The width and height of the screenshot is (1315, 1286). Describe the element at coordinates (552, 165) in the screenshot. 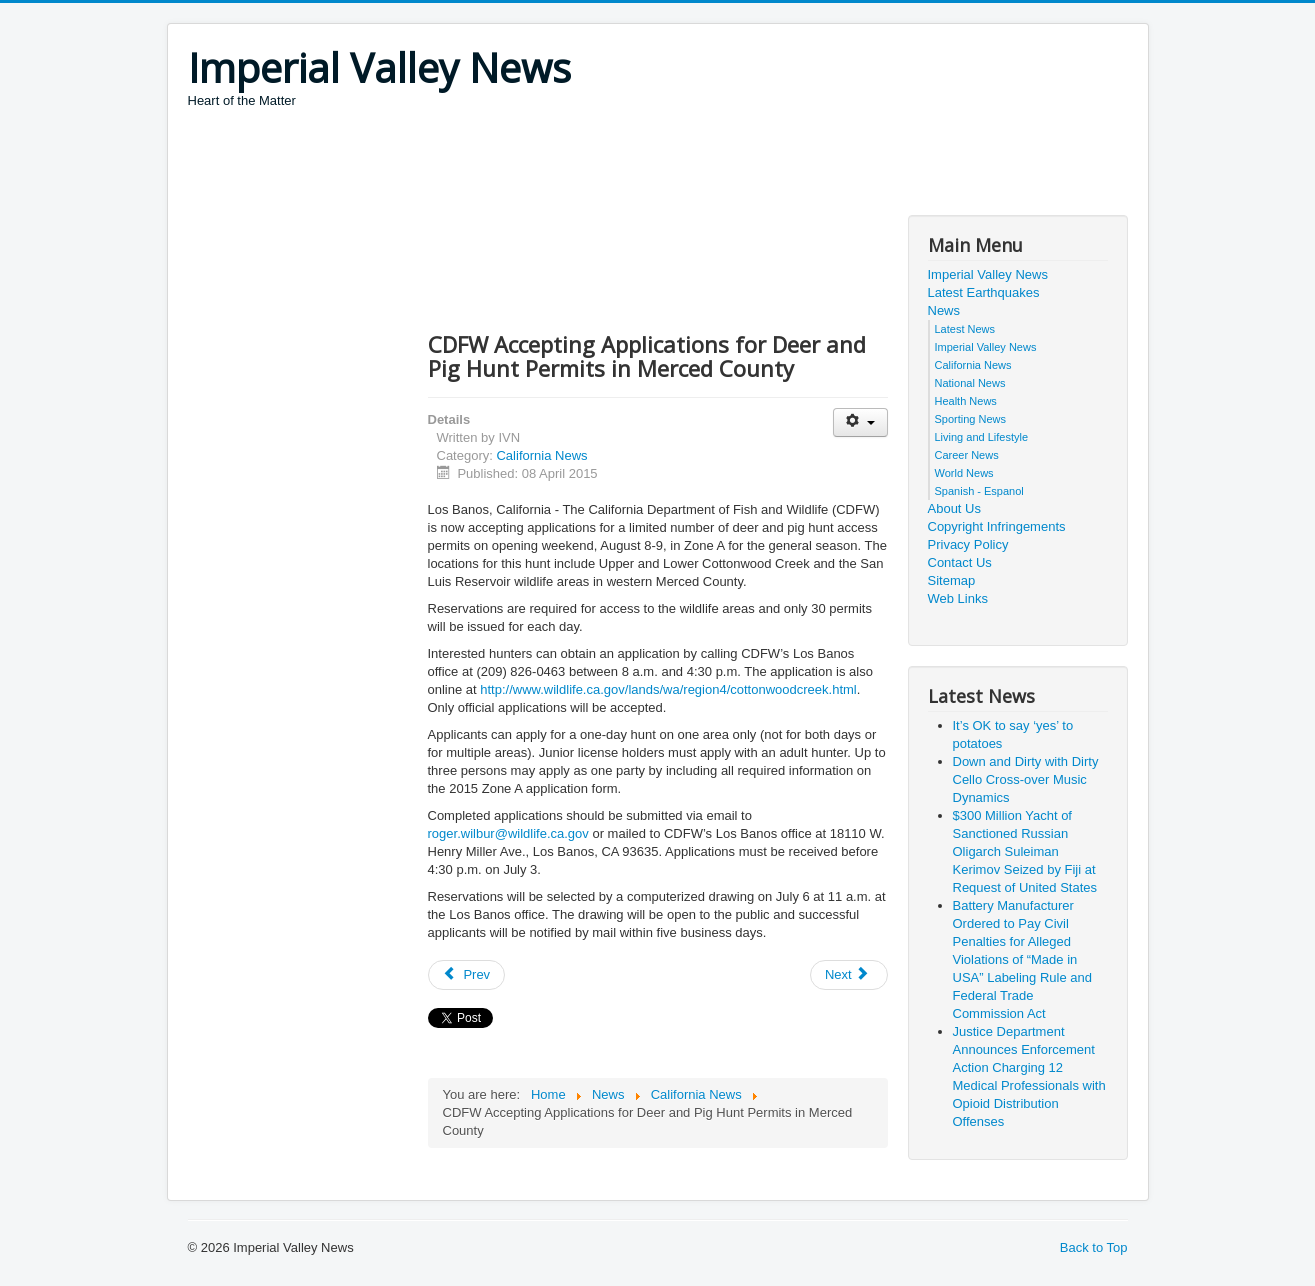

I see `[Advertisement]` at that location.